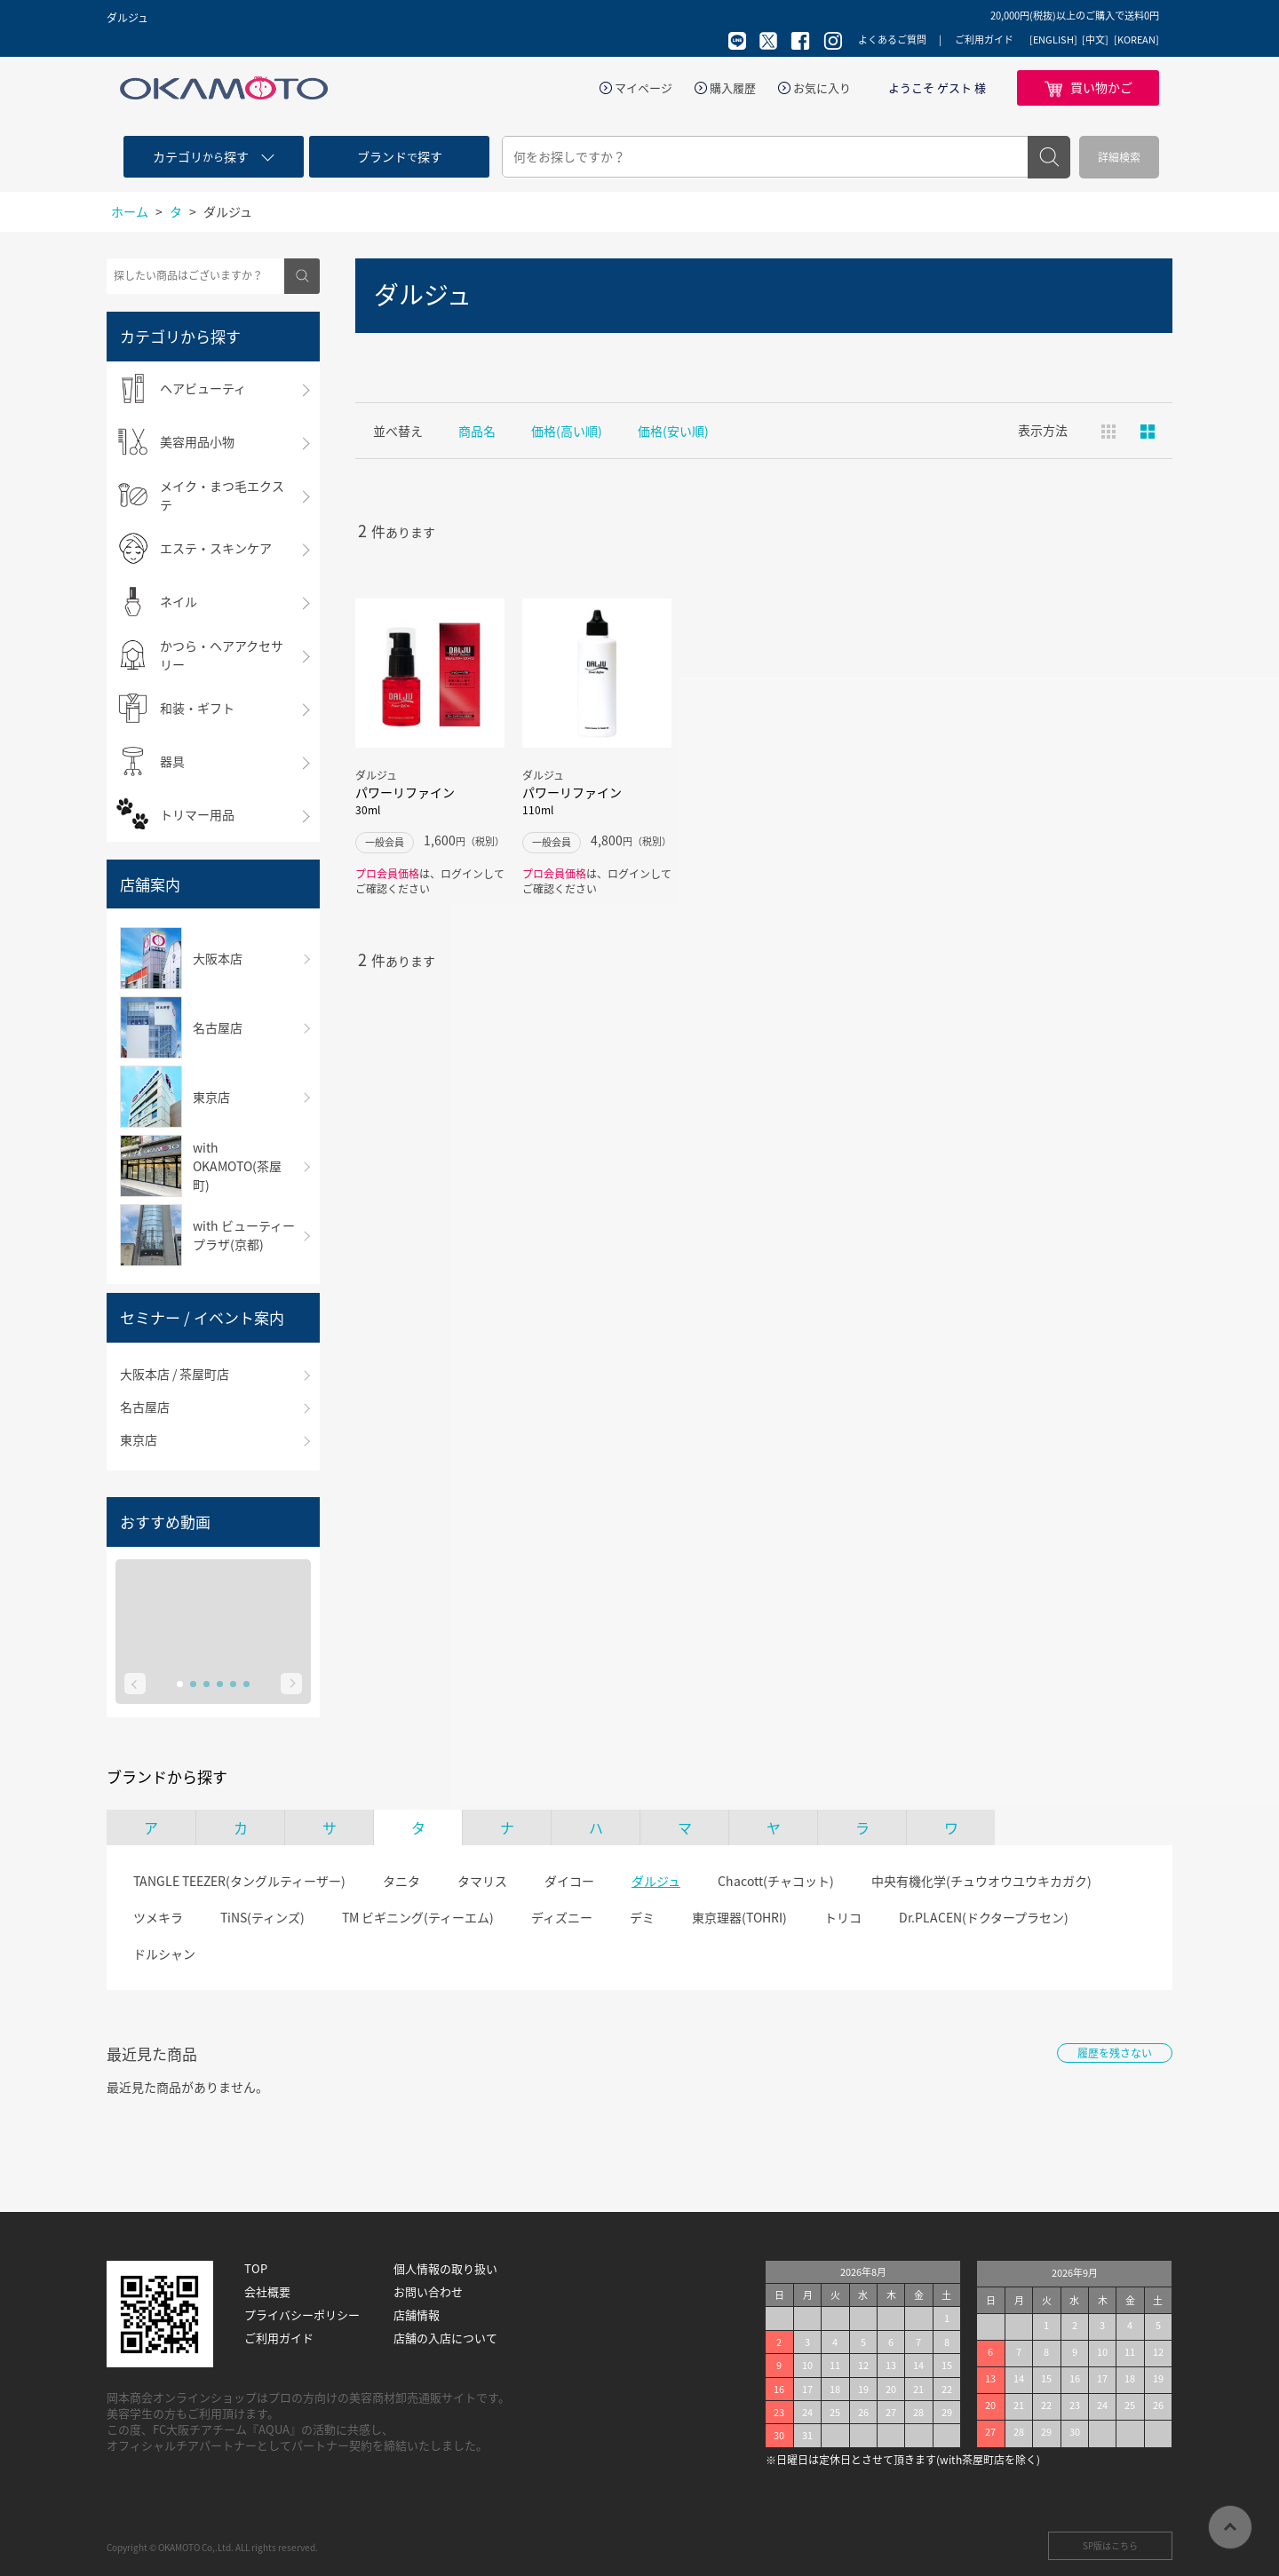  I want to click on ドルシャン, so click(164, 1953).